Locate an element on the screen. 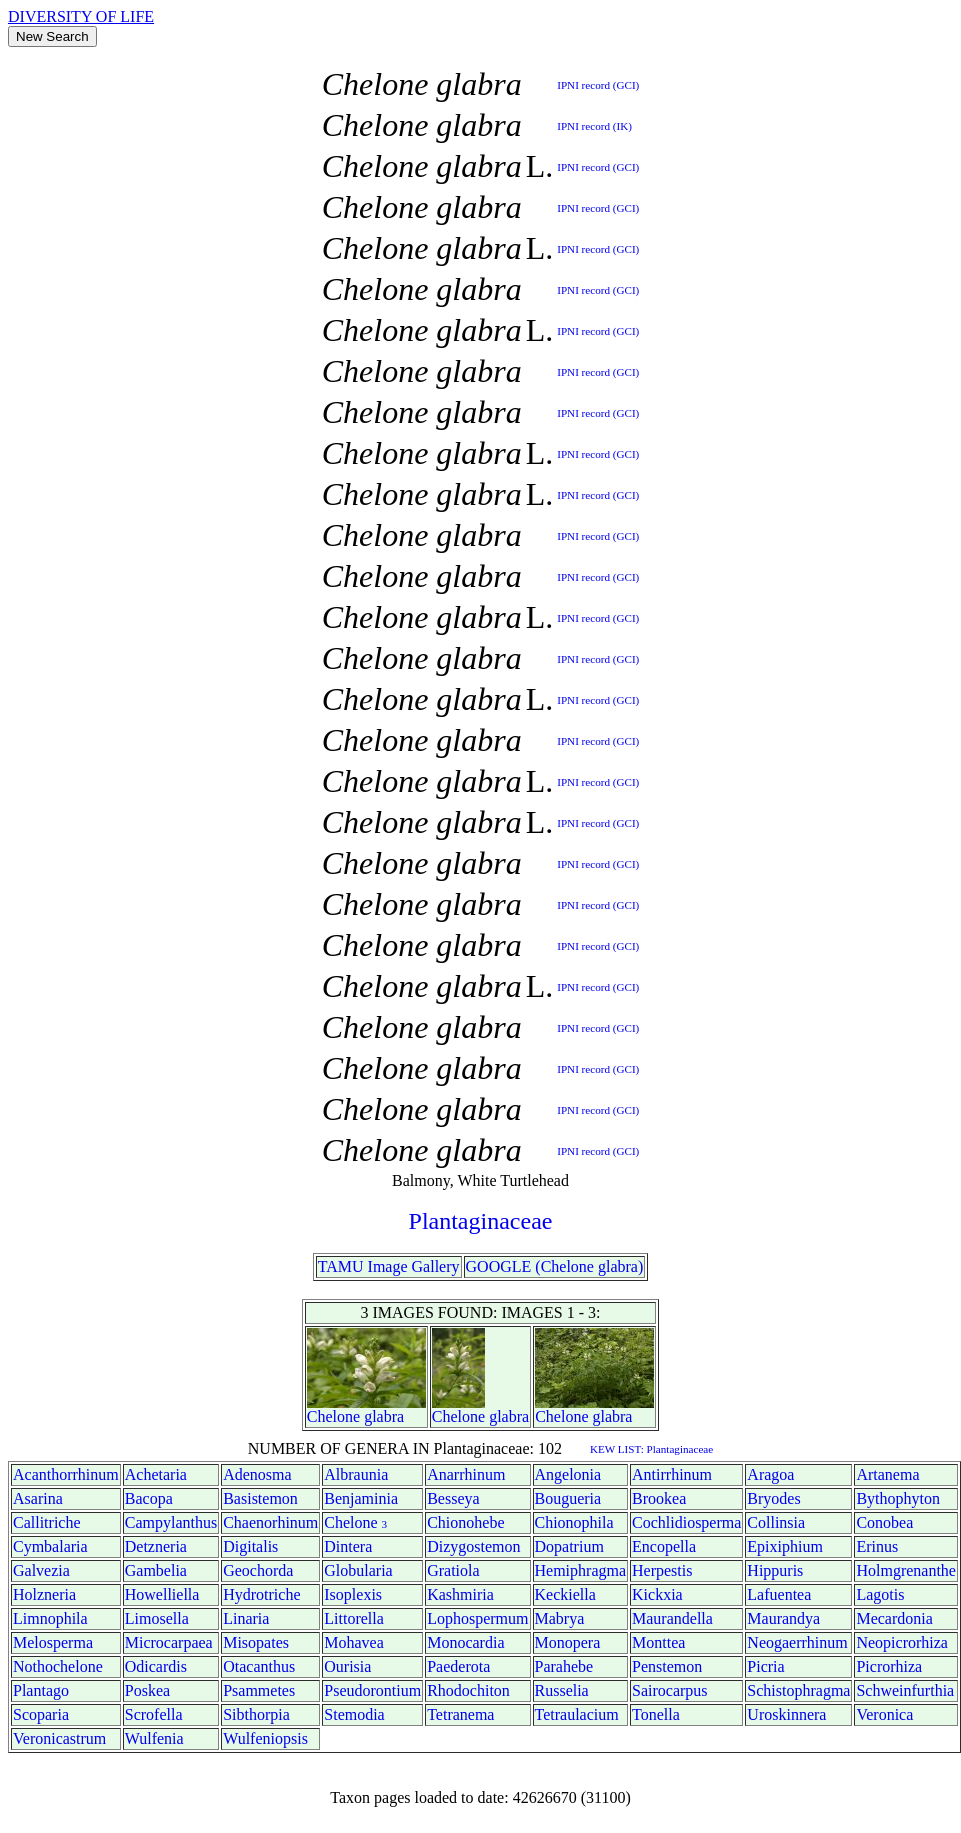 The height and width of the screenshot is (1833, 961). TAMU Image Gallery is located at coordinates (389, 1266).